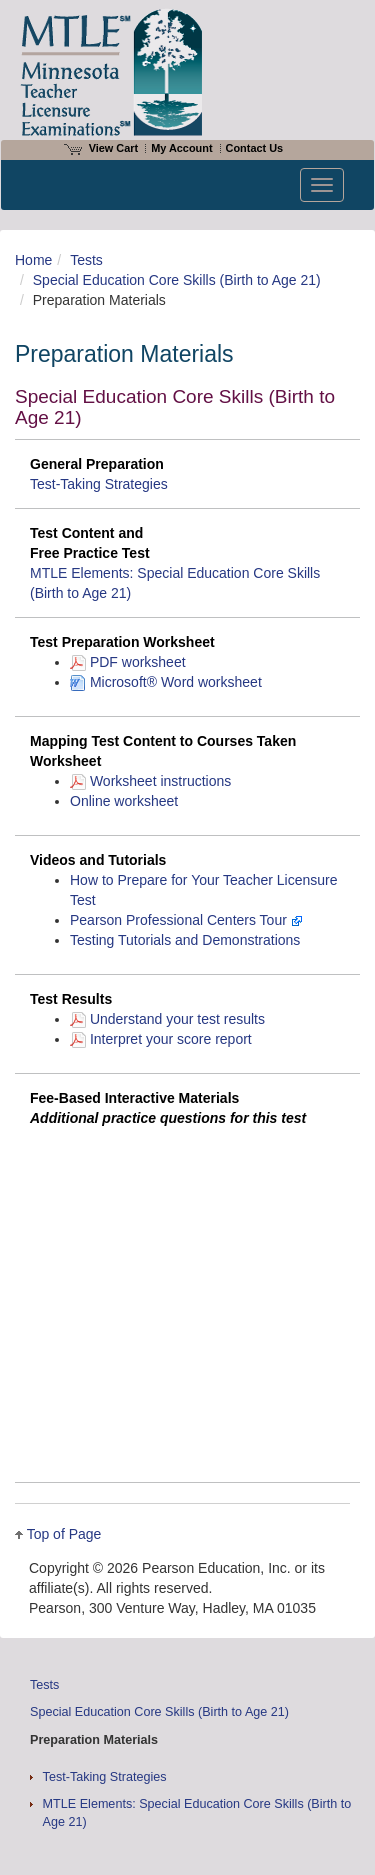 The width and height of the screenshot is (375, 1875). Describe the element at coordinates (255, 148) in the screenshot. I see `Contact Us` at that location.